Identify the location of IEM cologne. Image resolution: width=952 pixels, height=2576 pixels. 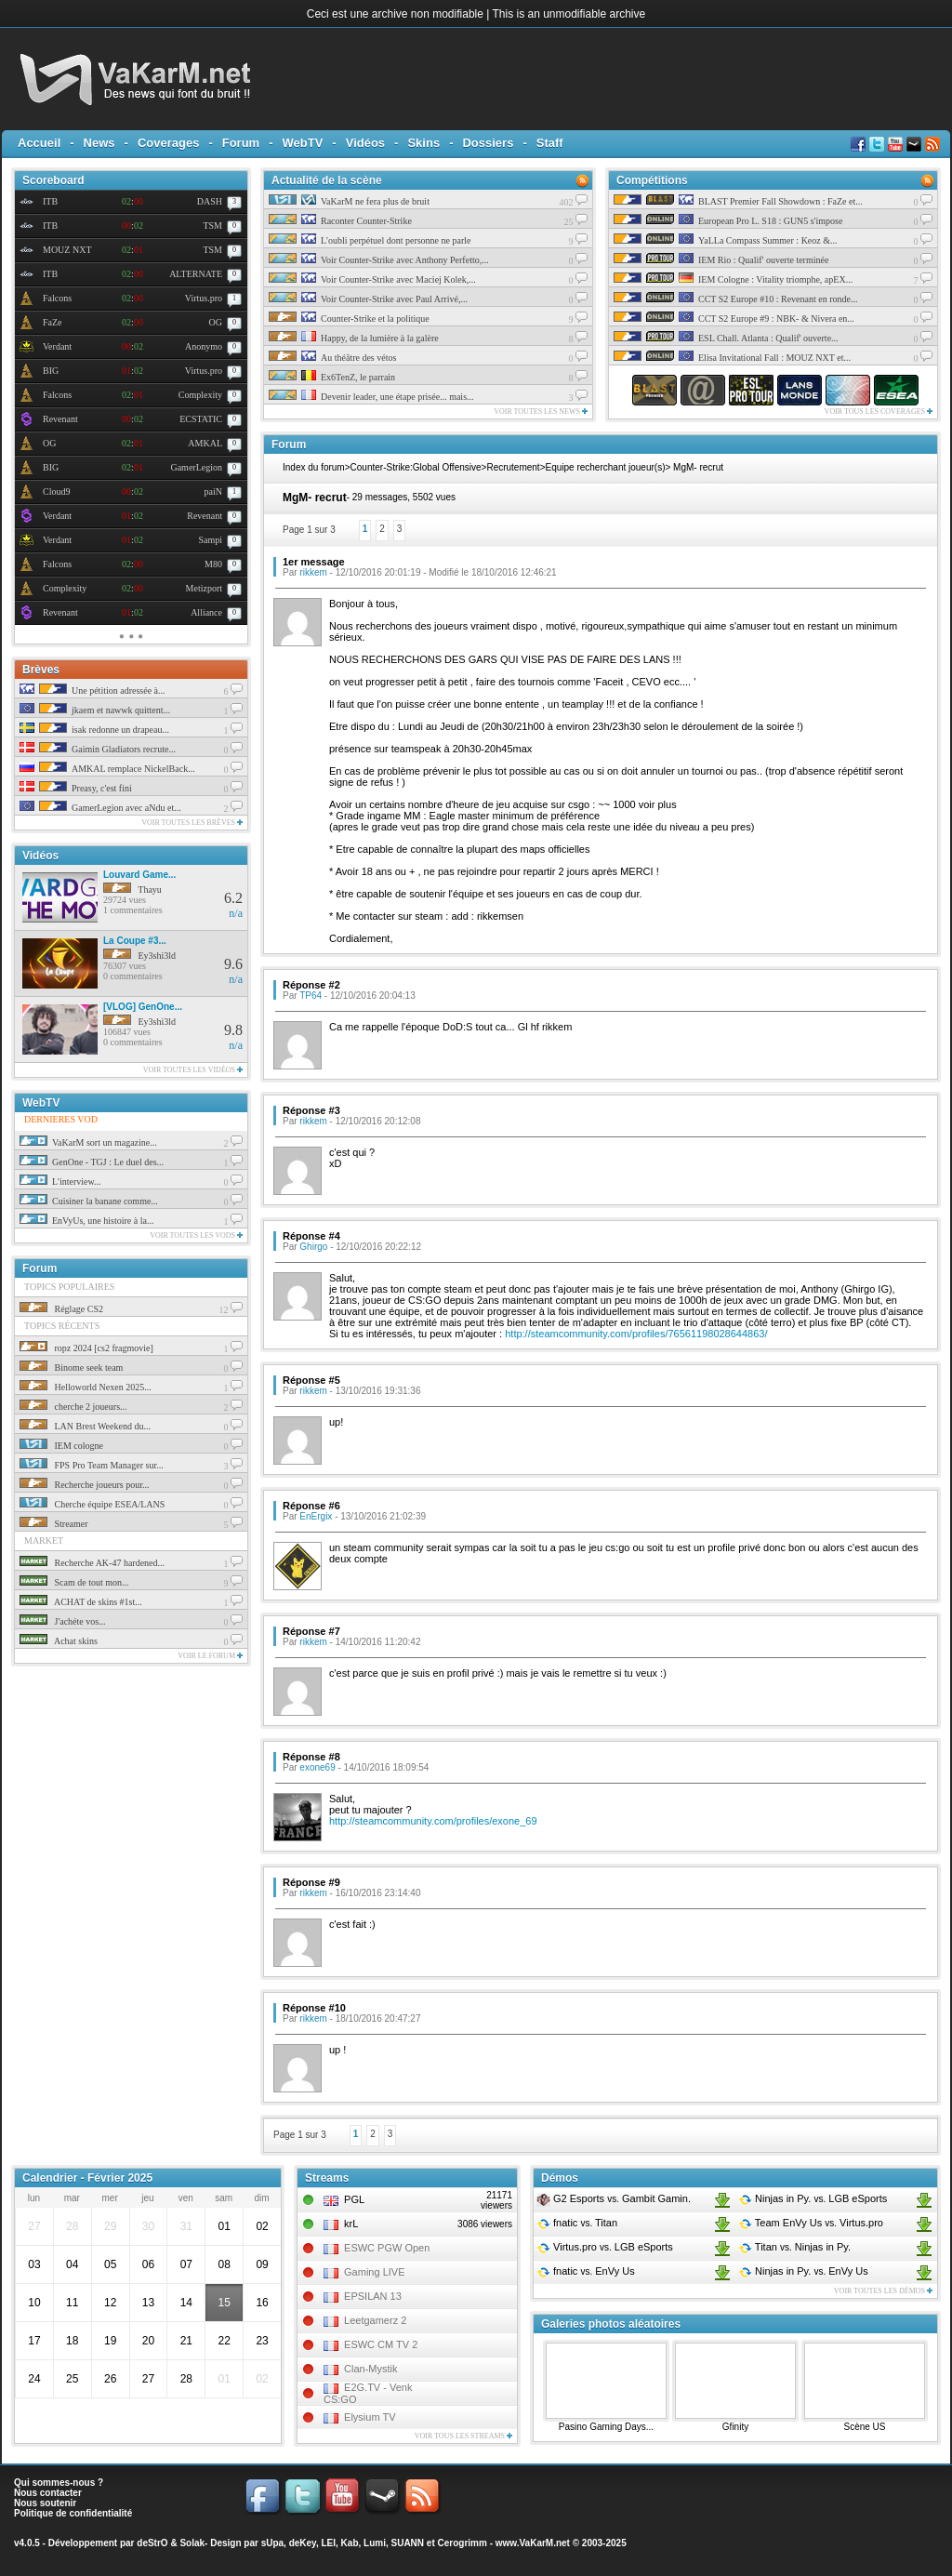
(61, 1446).